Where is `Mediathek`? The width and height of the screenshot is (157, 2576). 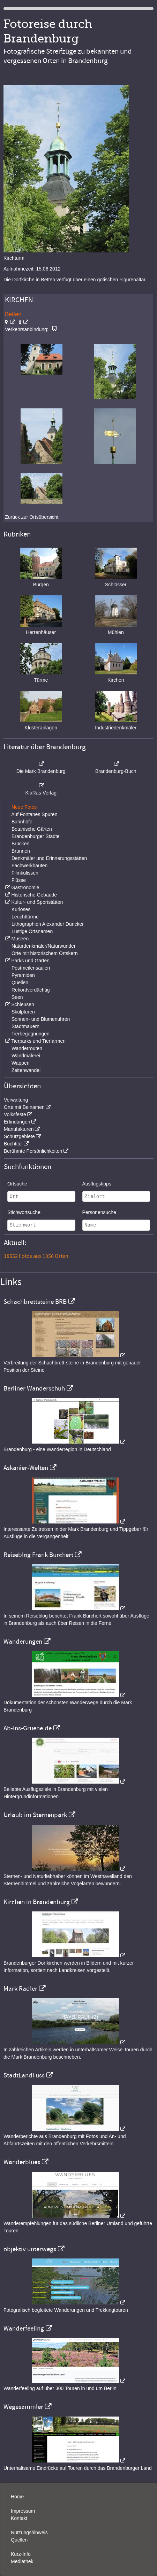 Mediathek is located at coordinates (22, 2561).